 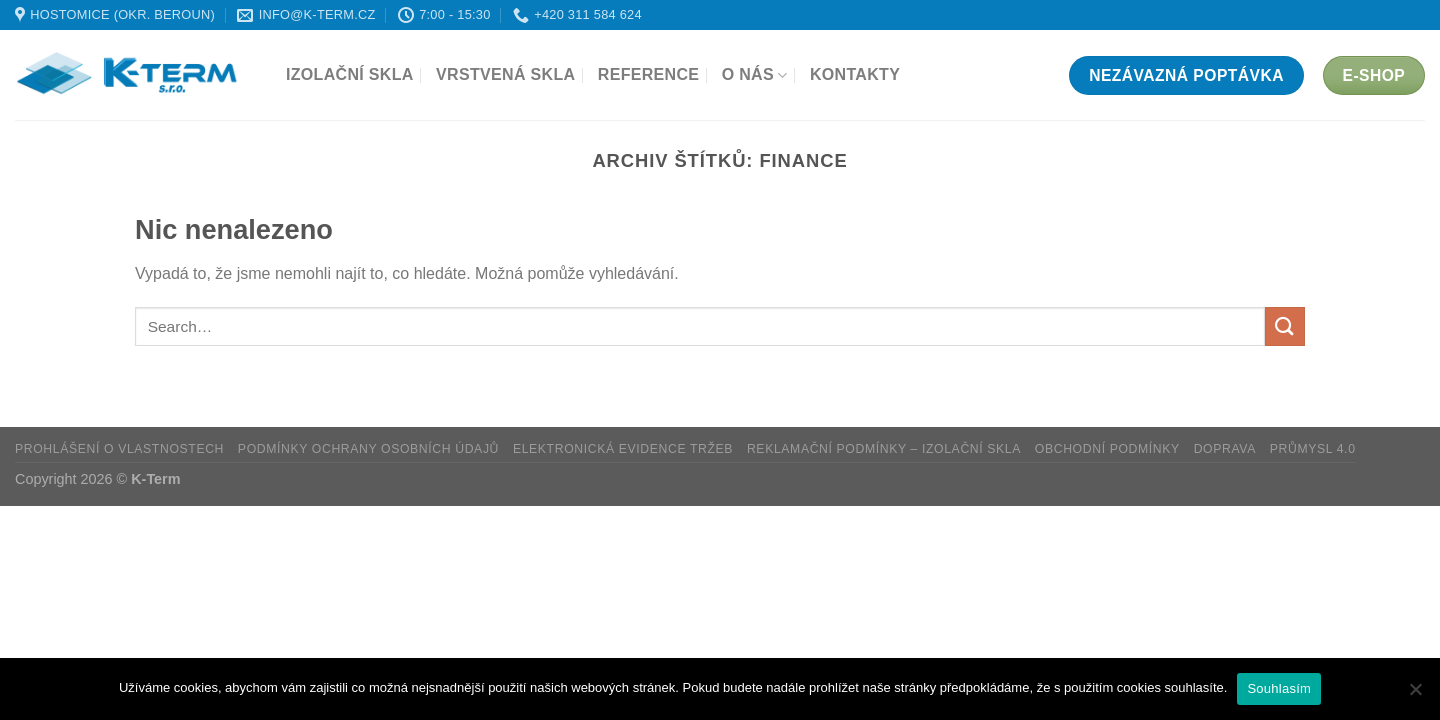 I want to click on Souhlasím, so click(x=1279, y=688).